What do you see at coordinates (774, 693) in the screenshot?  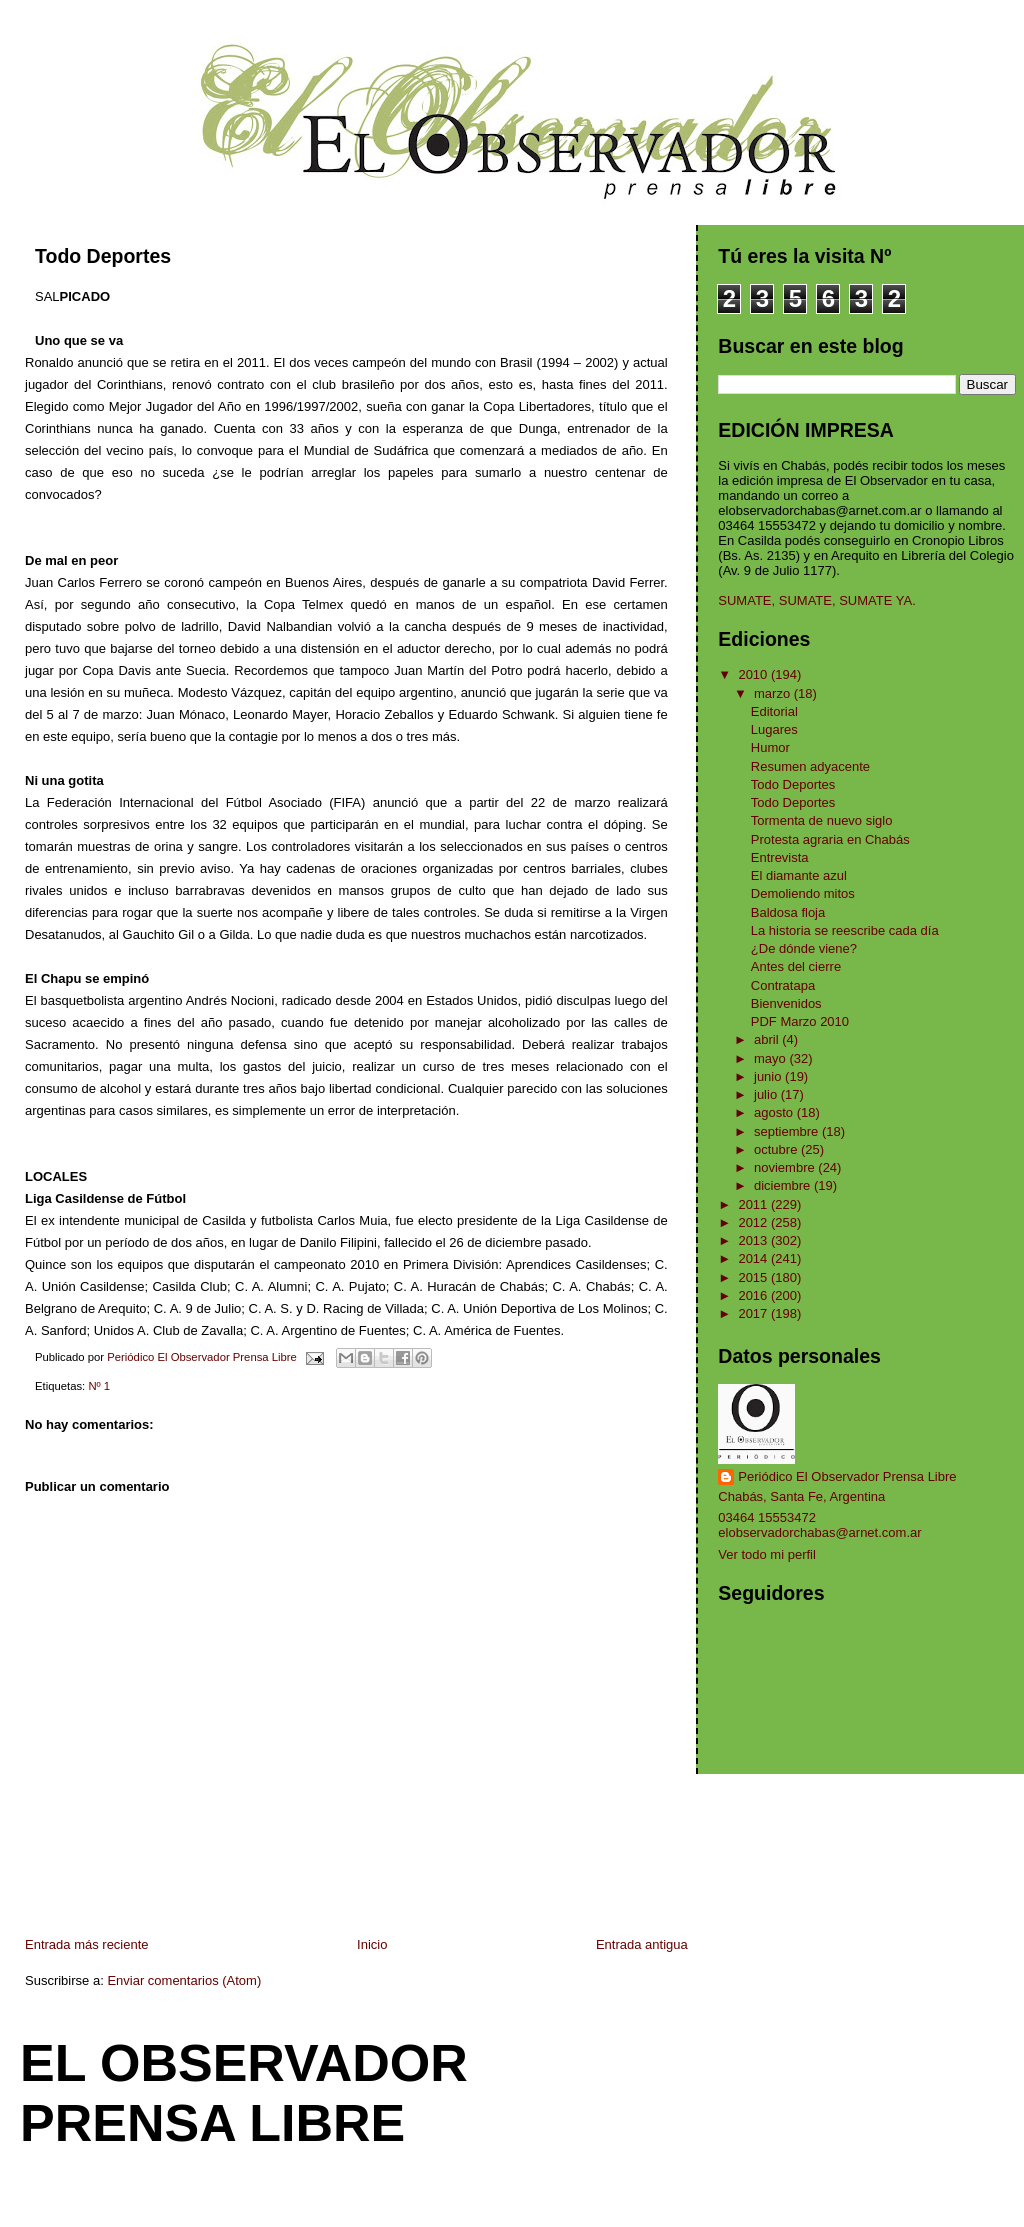 I see `marzo` at bounding box center [774, 693].